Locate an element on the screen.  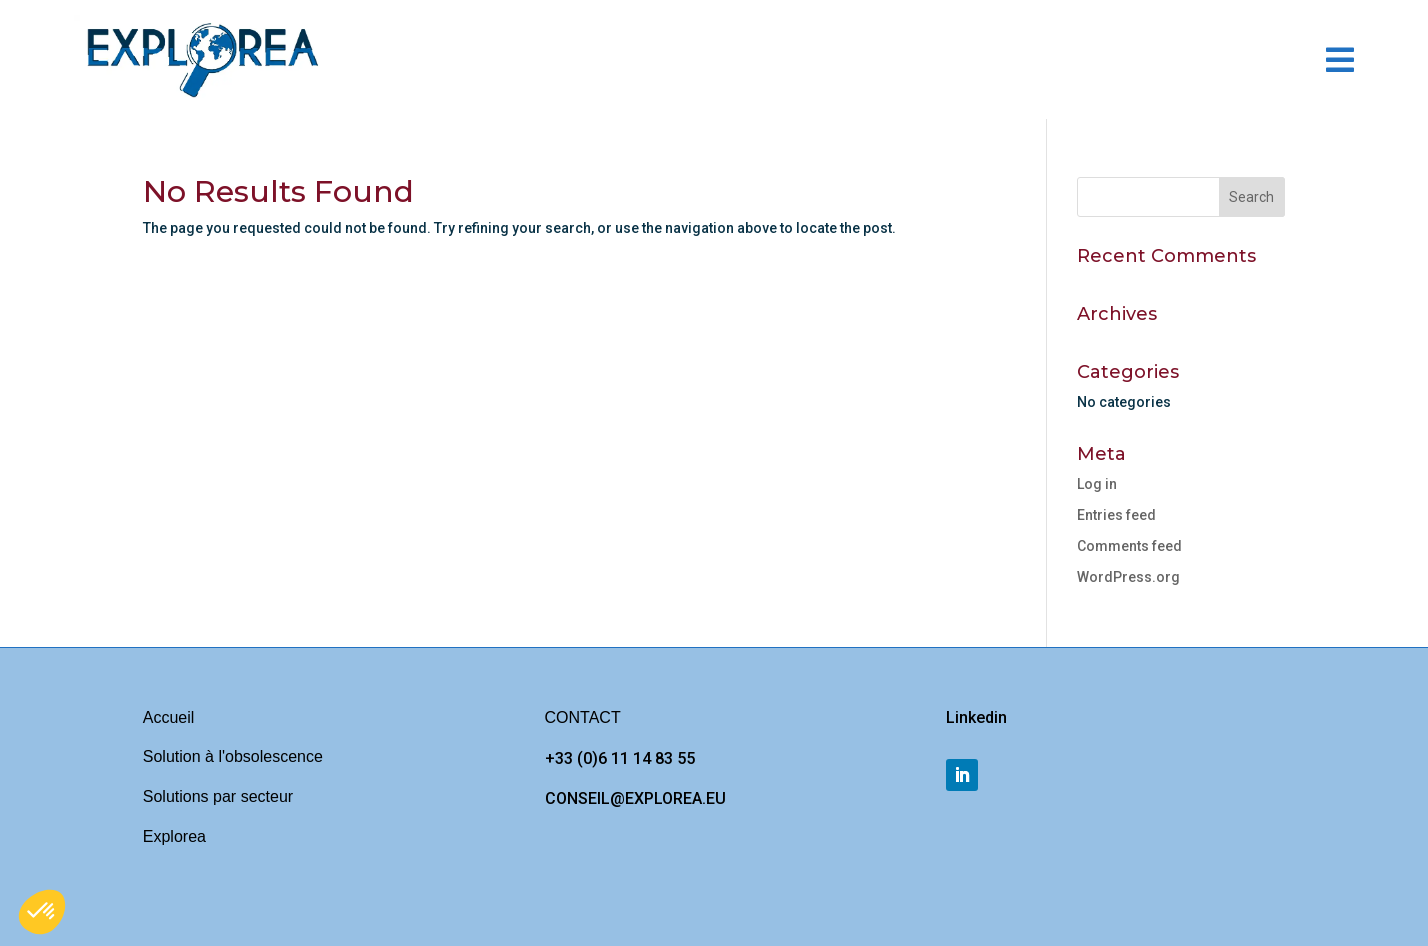
WordPress.org is located at coordinates (1128, 577).